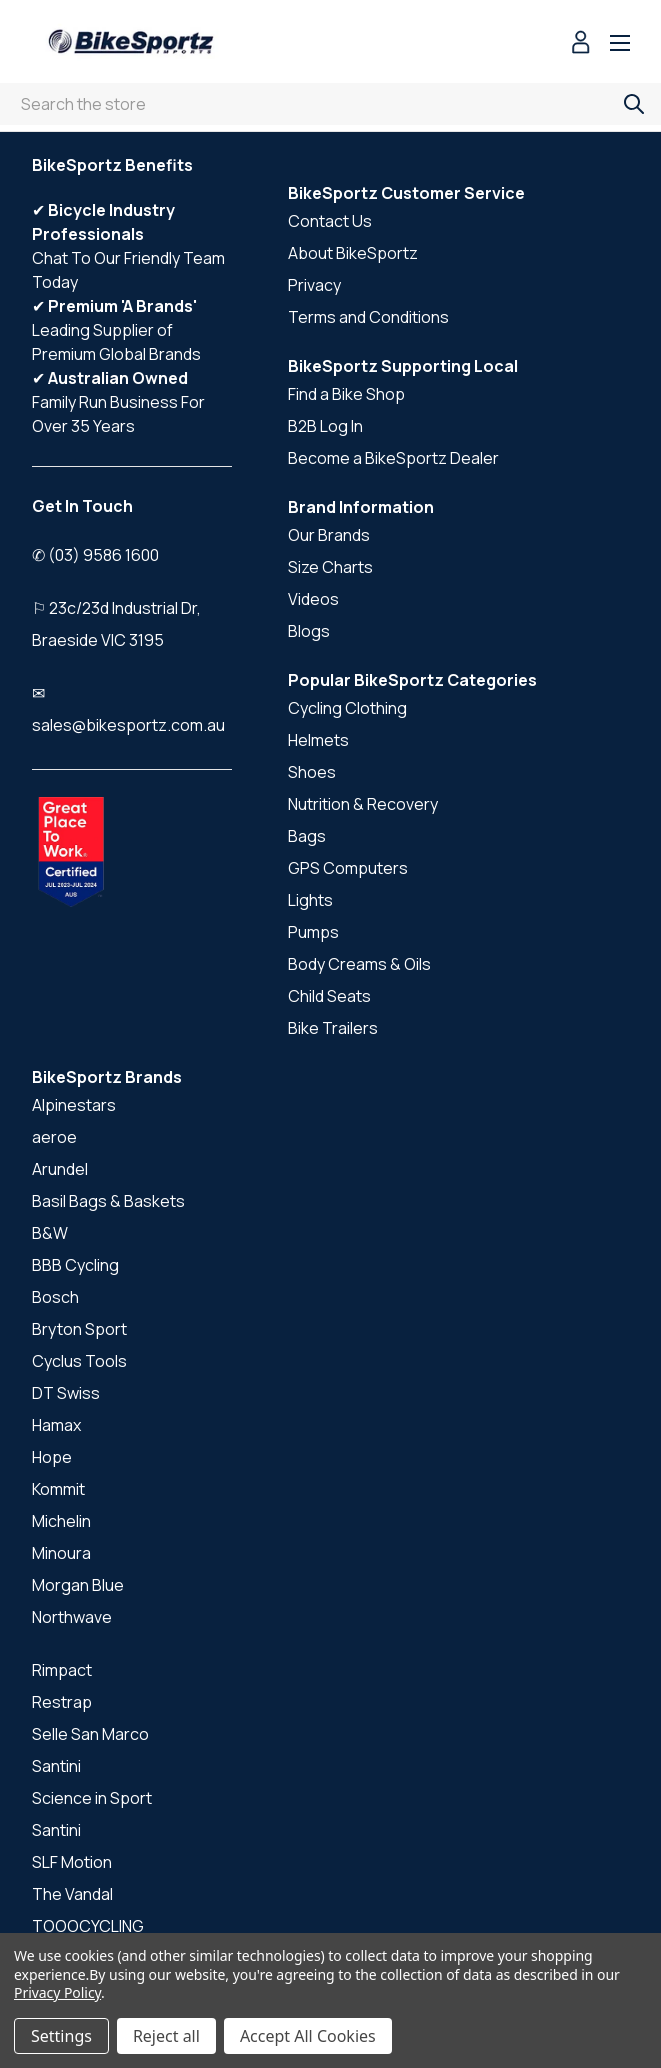 Image resolution: width=661 pixels, height=2068 pixels. I want to click on Nutrition & Recovery, so click(363, 804).